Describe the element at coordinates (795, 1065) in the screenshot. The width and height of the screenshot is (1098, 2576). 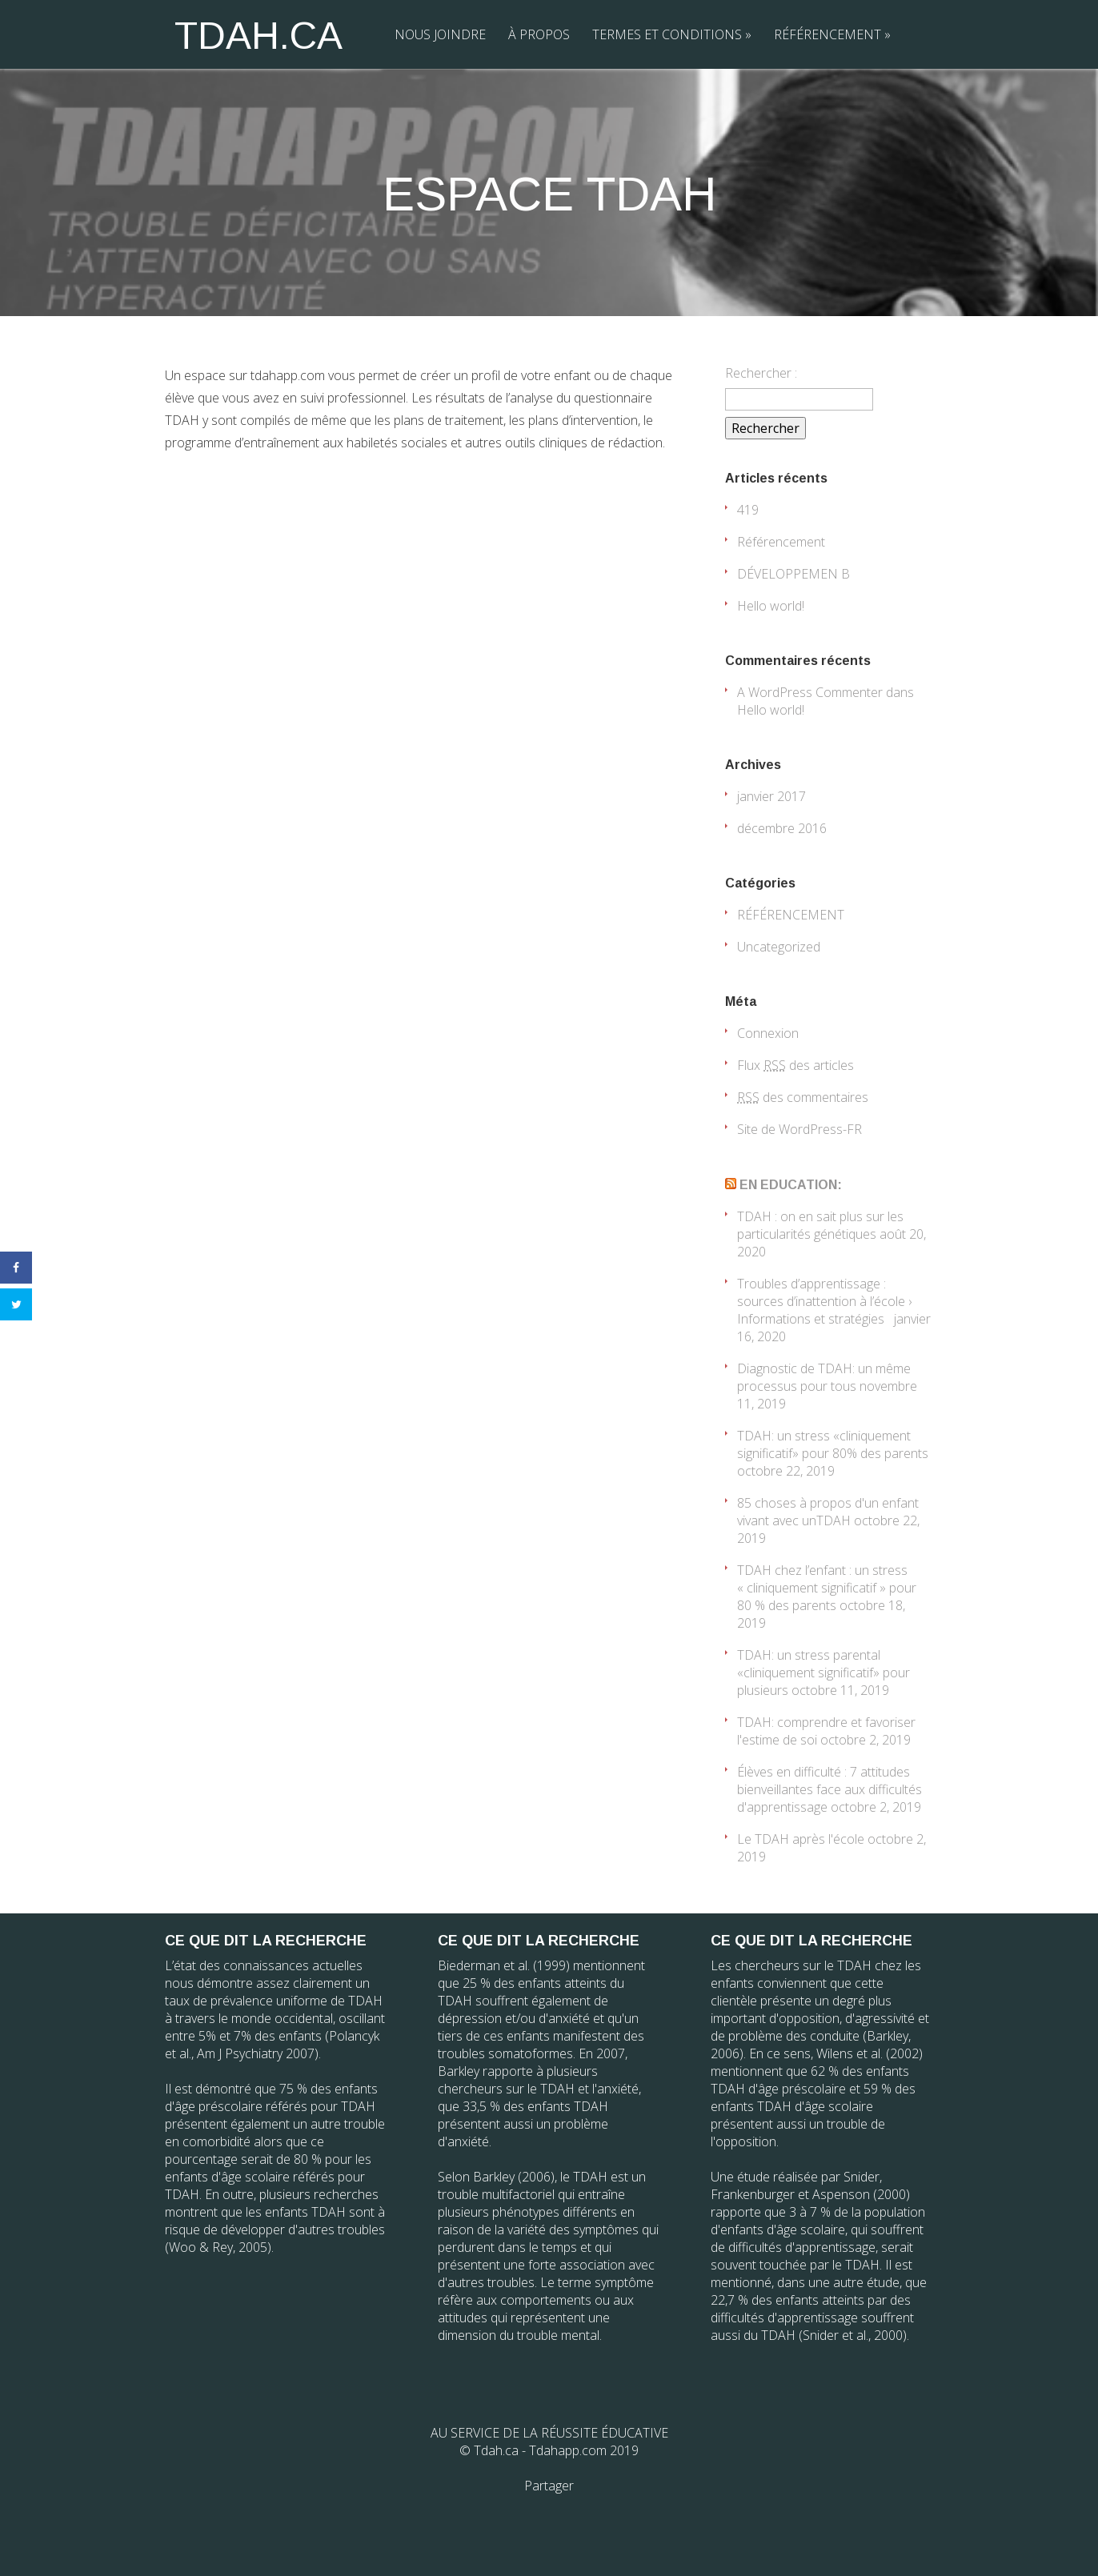
I see `Flux des articles` at that location.